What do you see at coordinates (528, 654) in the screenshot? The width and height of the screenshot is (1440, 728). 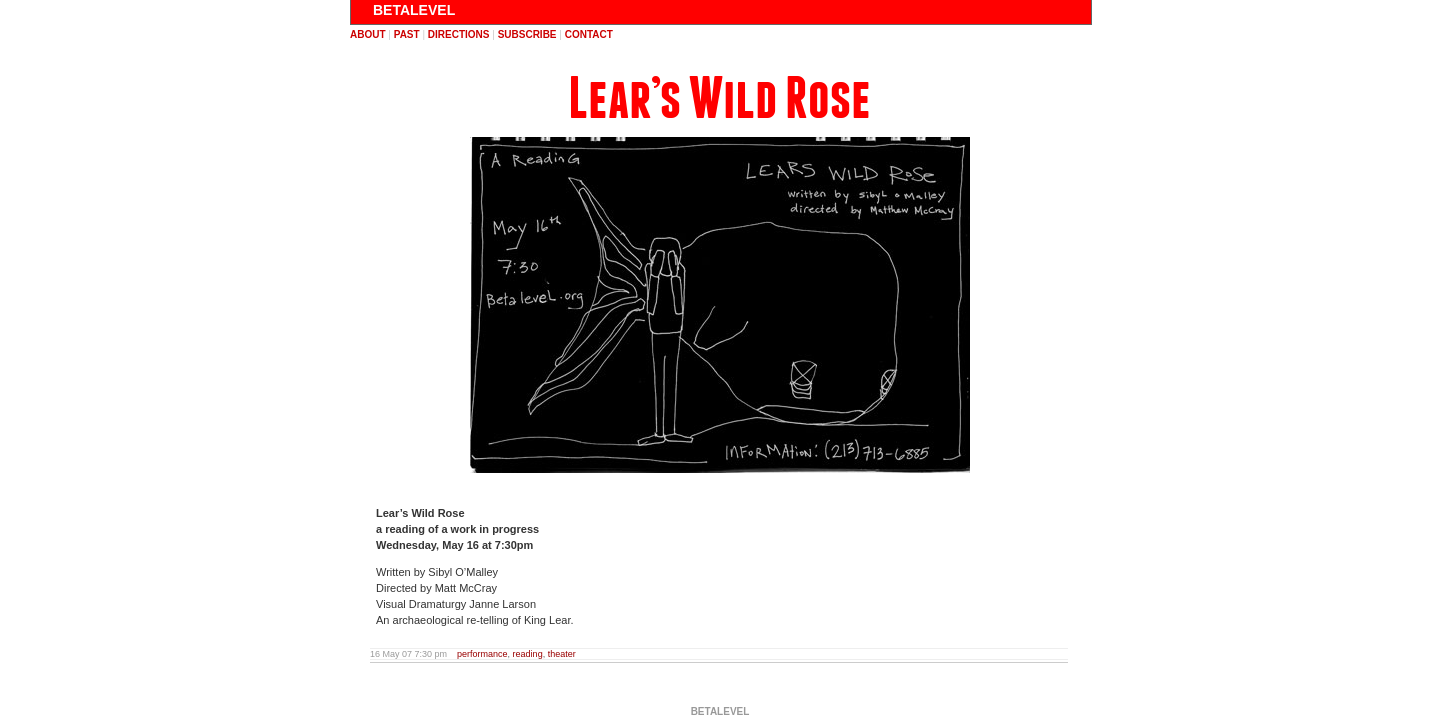 I see `reading` at bounding box center [528, 654].